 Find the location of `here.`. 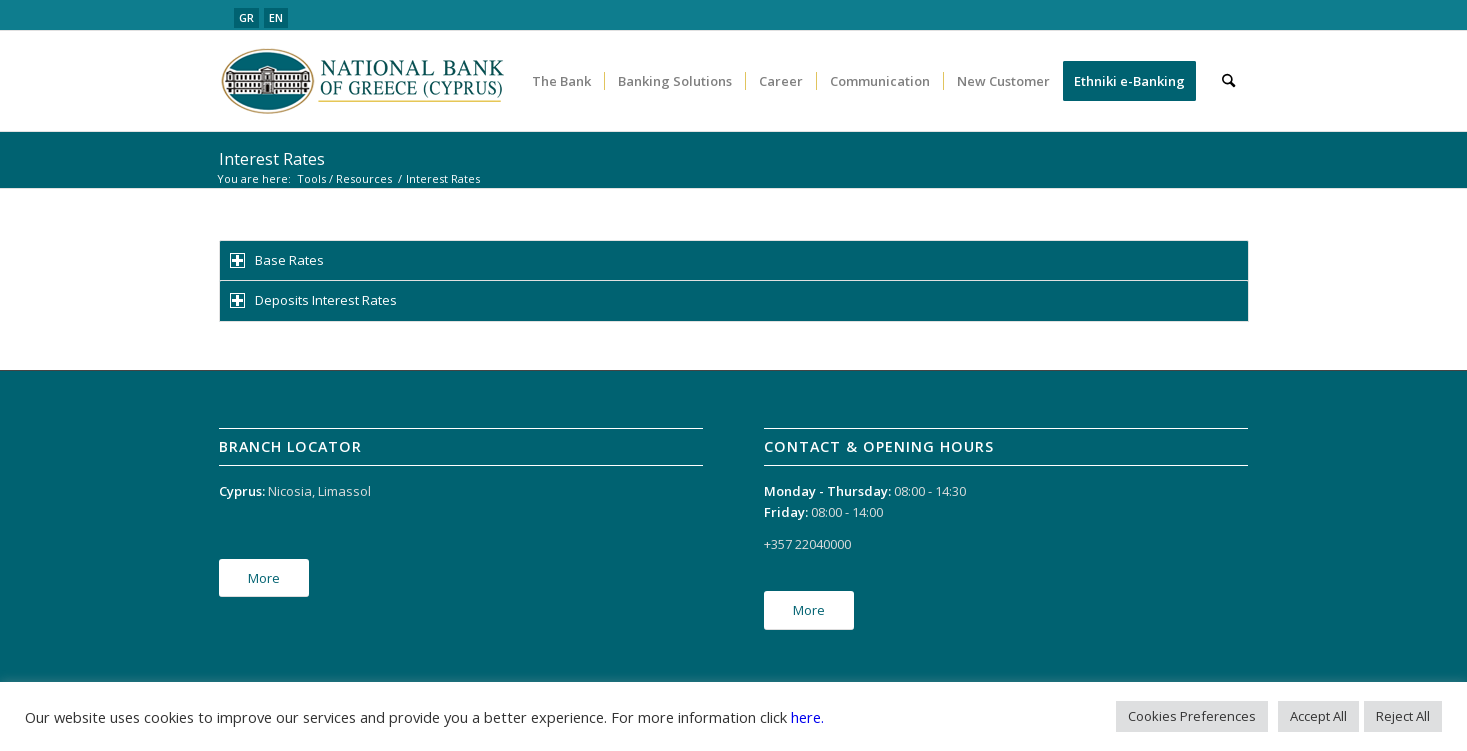

here. is located at coordinates (807, 717).